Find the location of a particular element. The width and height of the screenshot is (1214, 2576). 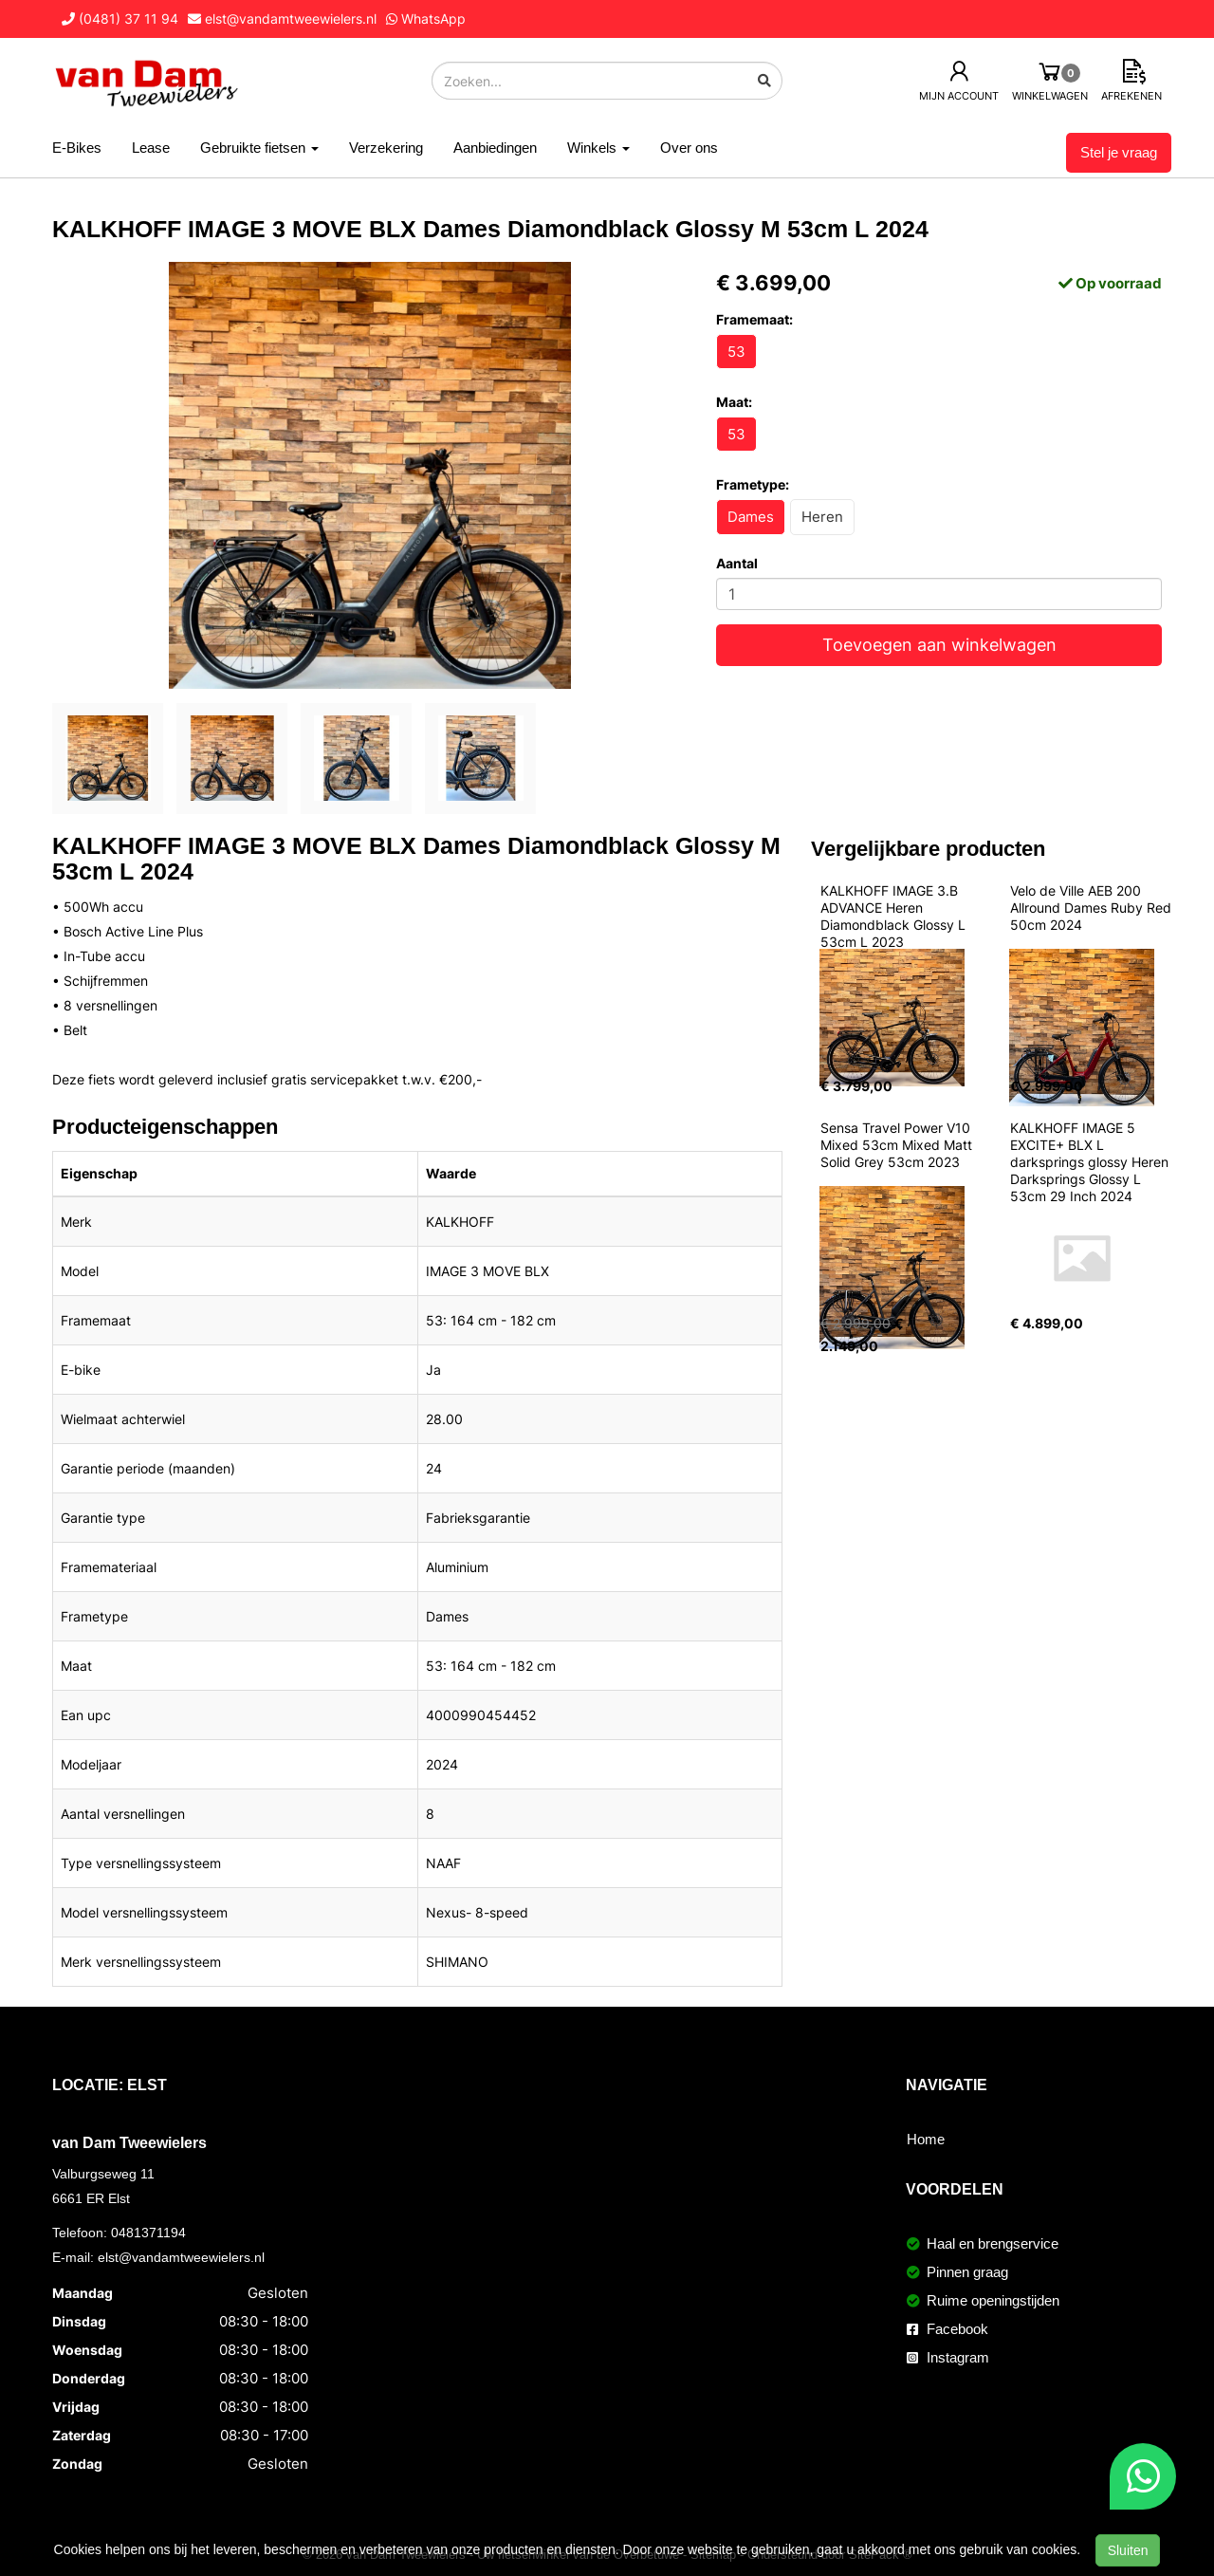

KALKHOFF IMAGE 3.B ADVANCE Heren Diamondblack Glossy L 53cm L 2023 is located at coordinates (894, 916).